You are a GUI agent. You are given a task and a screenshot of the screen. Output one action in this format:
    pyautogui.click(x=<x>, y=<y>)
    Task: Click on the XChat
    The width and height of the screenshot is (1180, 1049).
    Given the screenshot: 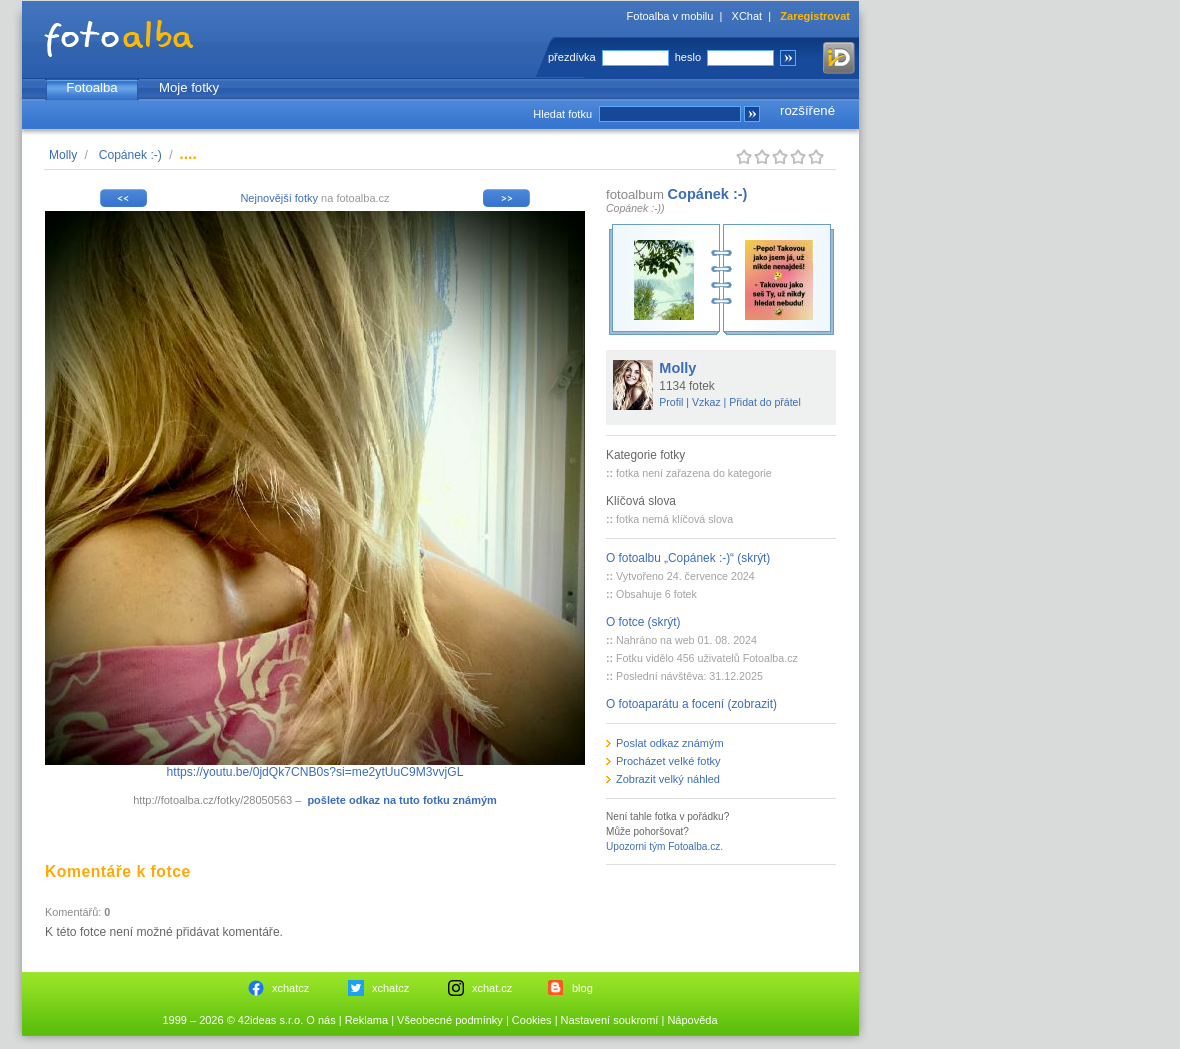 What is the action you would take?
    pyautogui.click(x=747, y=16)
    